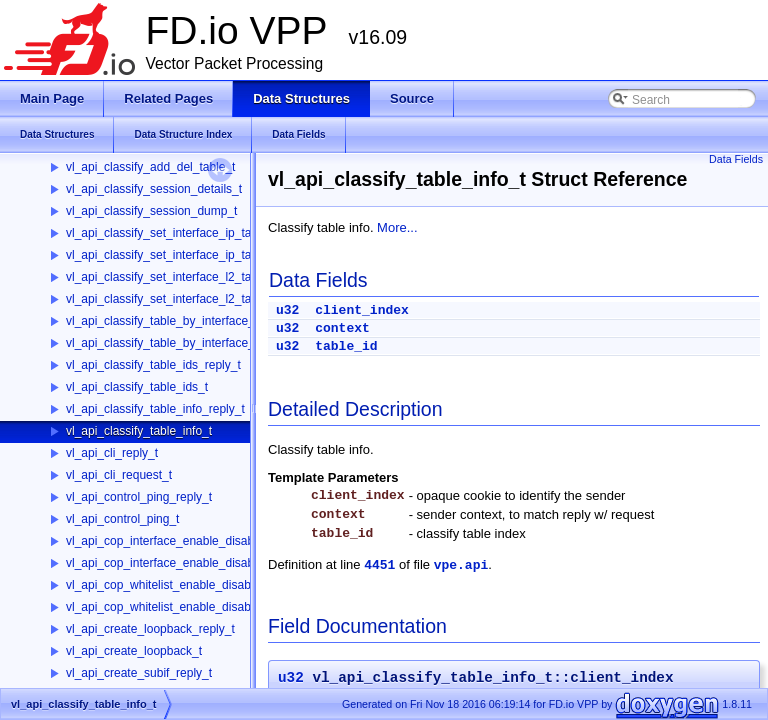  I want to click on vl_api_cli_request_t, so click(119, 475).